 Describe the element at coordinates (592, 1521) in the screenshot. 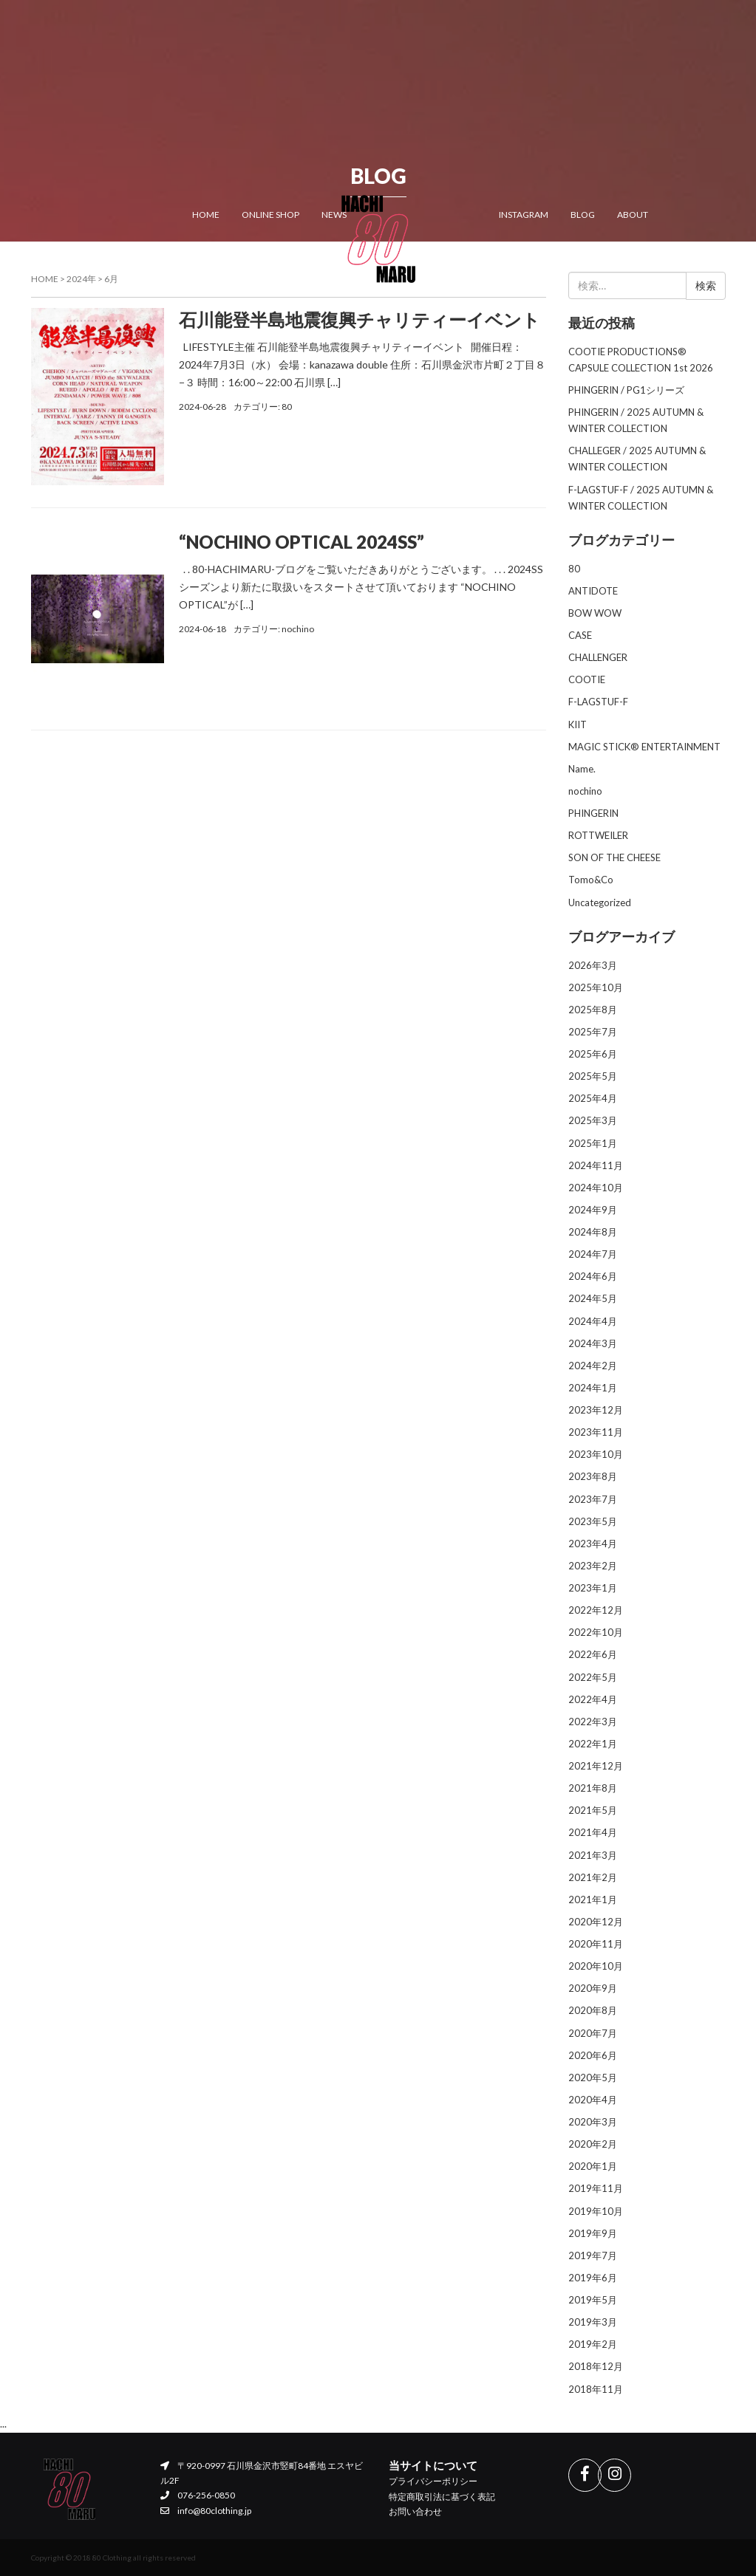

I see `2023年5月` at that location.